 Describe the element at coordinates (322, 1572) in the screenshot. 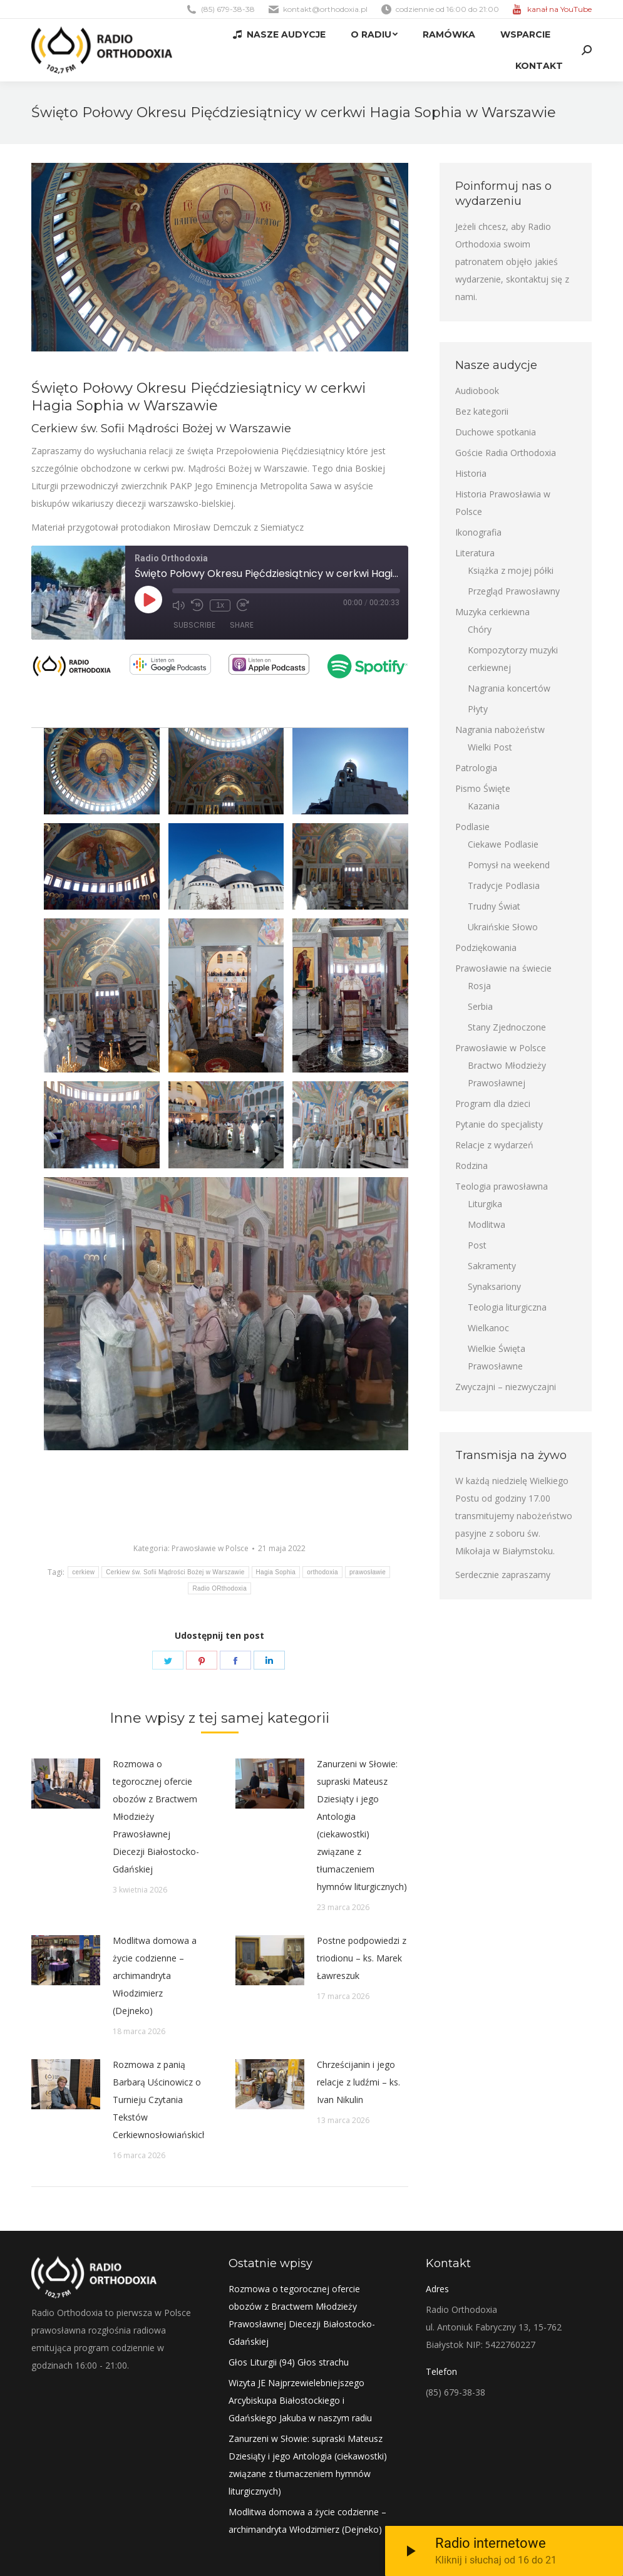

I see `orthodoxia` at that location.